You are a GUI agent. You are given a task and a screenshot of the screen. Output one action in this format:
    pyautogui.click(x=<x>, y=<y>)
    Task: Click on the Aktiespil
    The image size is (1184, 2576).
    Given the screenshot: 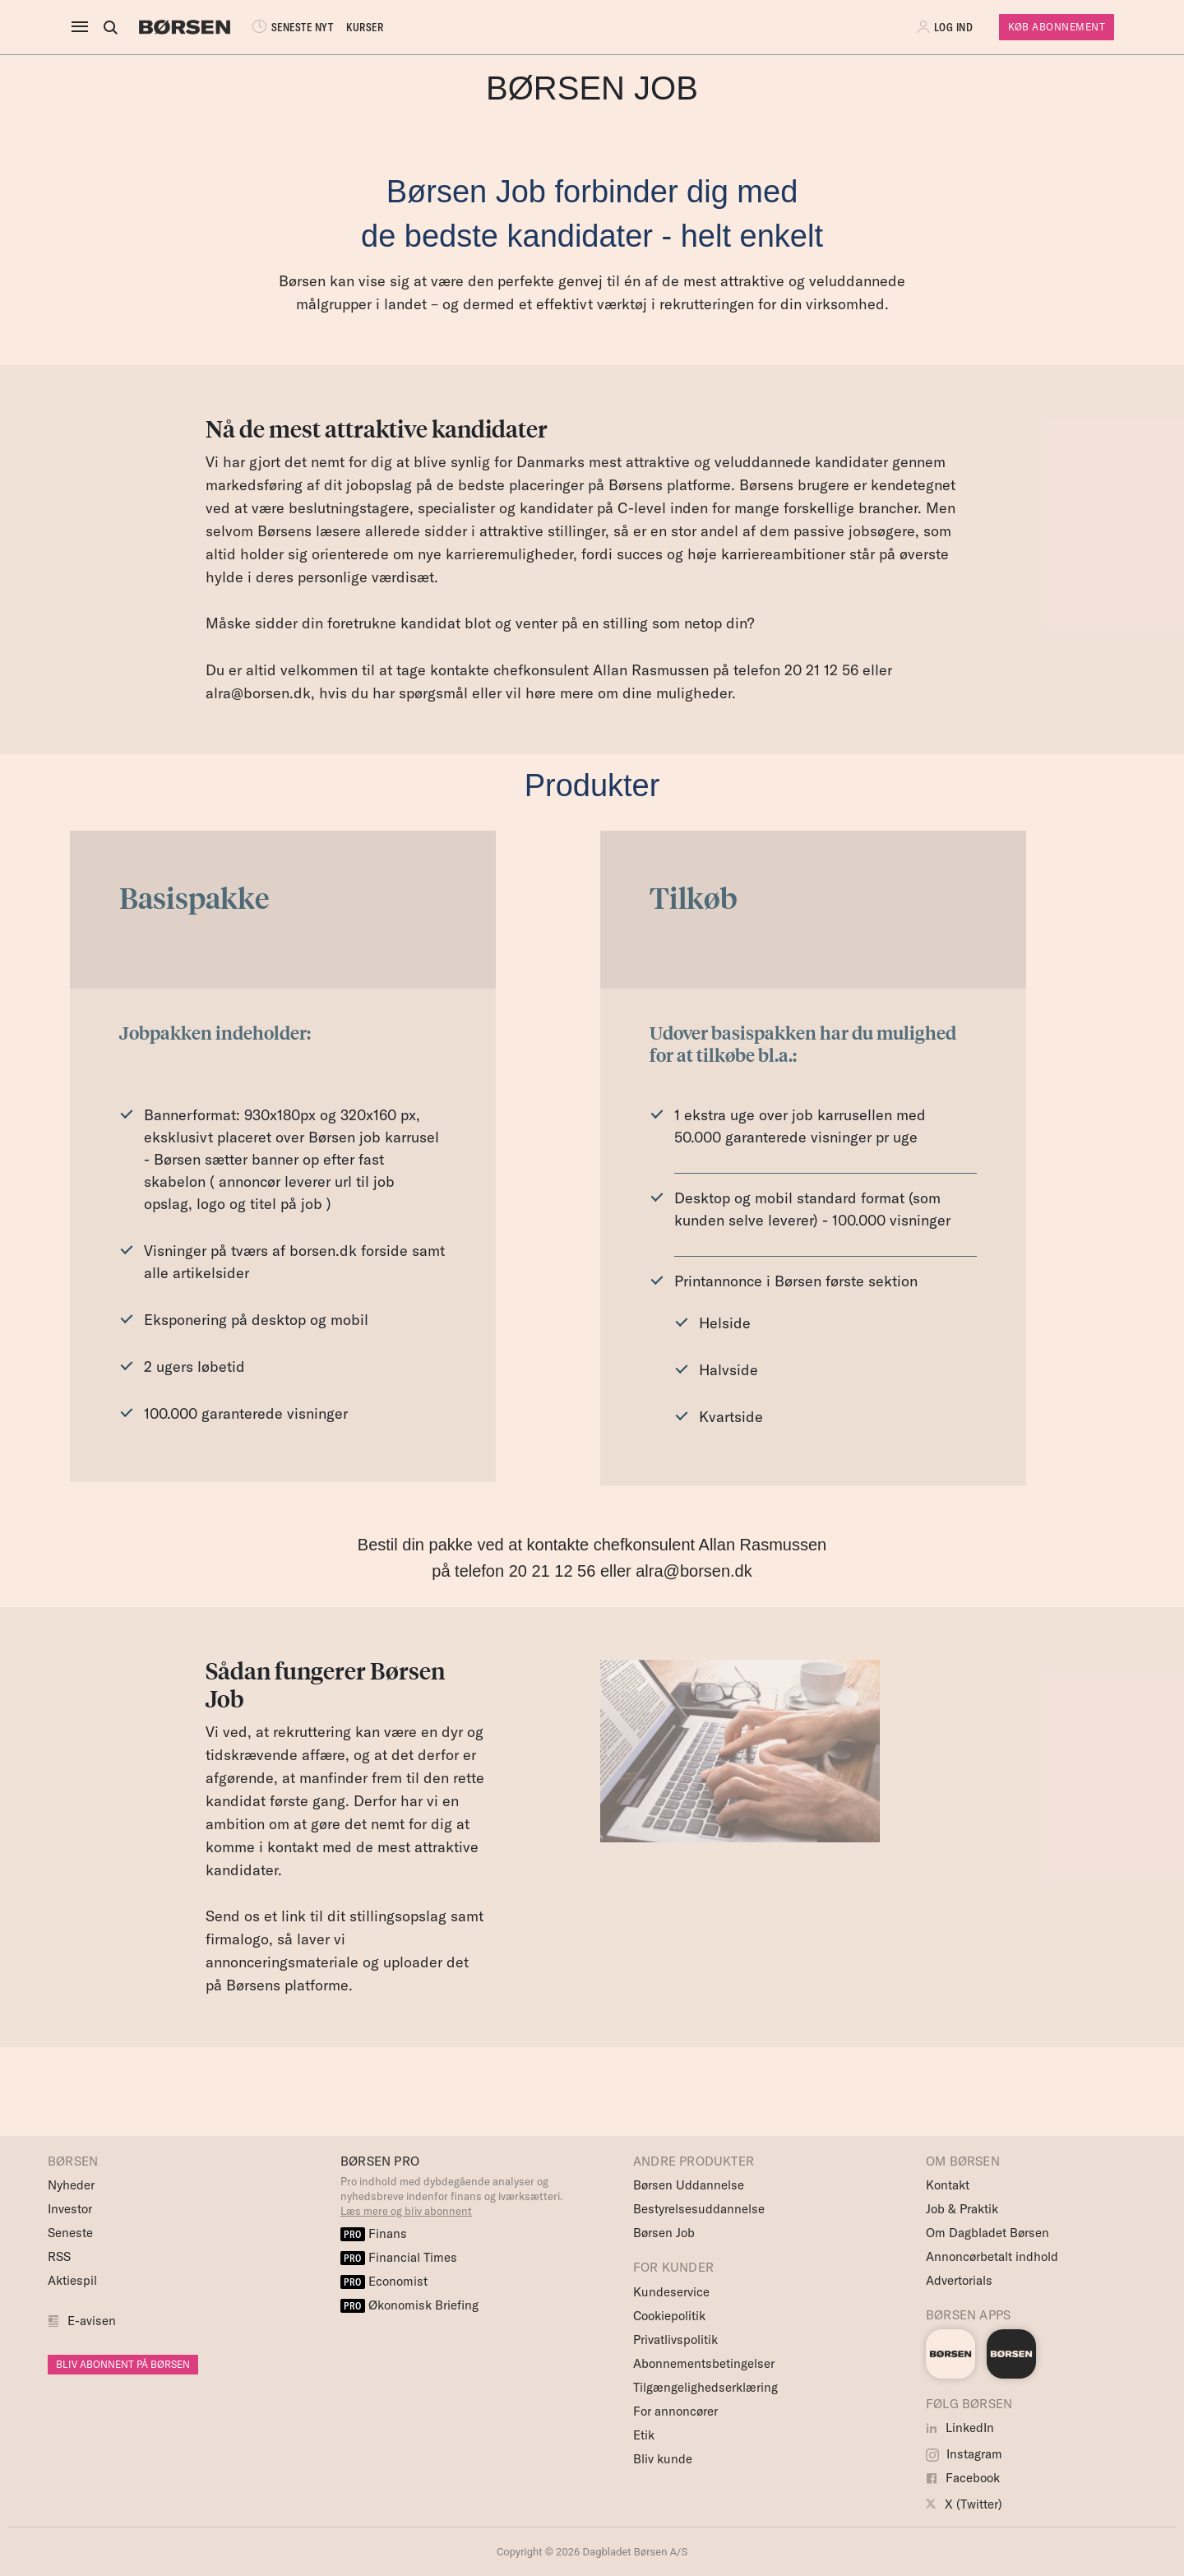 What is the action you would take?
    pyautogui.click(x=72, y=2280)
    